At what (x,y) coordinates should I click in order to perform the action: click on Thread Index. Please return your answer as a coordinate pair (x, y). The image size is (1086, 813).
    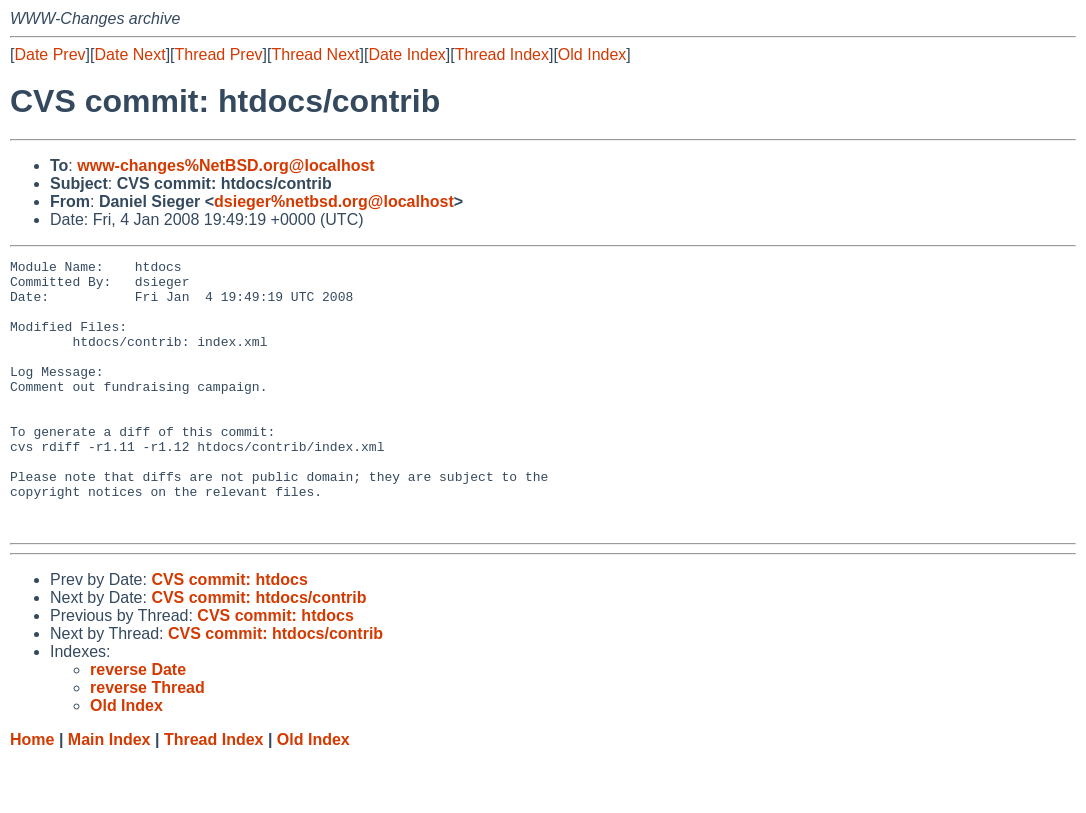
    Looking at the image, I should click on (502, 54).